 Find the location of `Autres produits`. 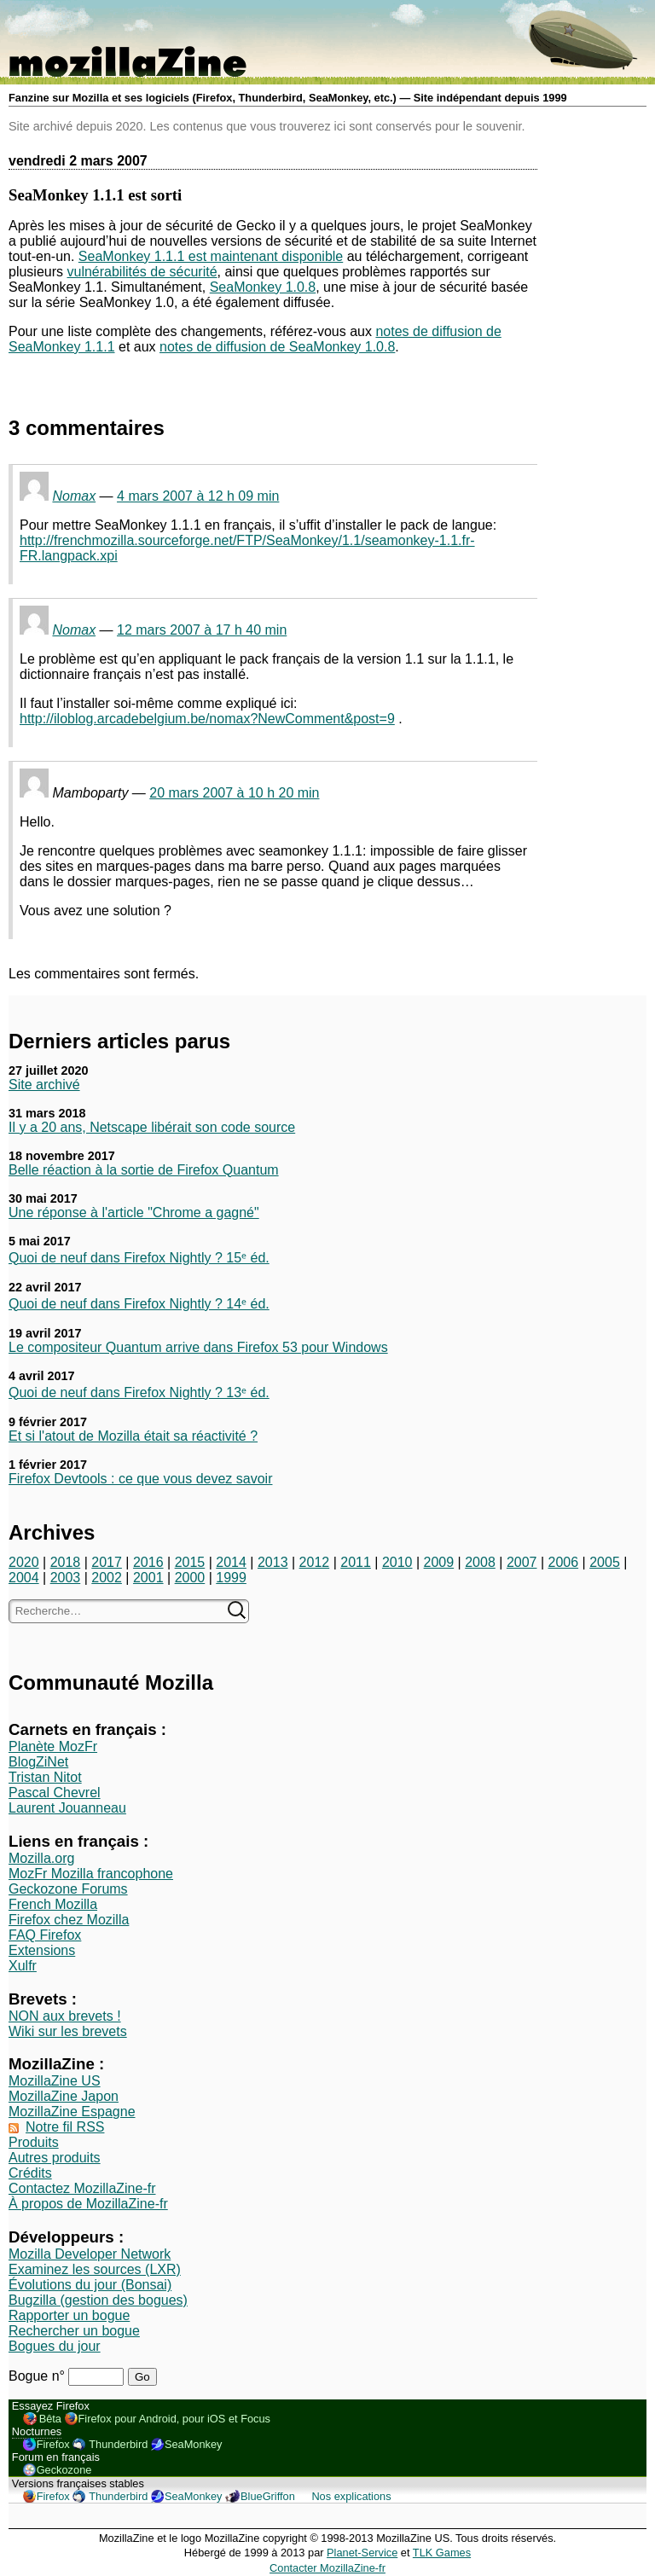

Autres produits is located at coordinates (55, 2157).